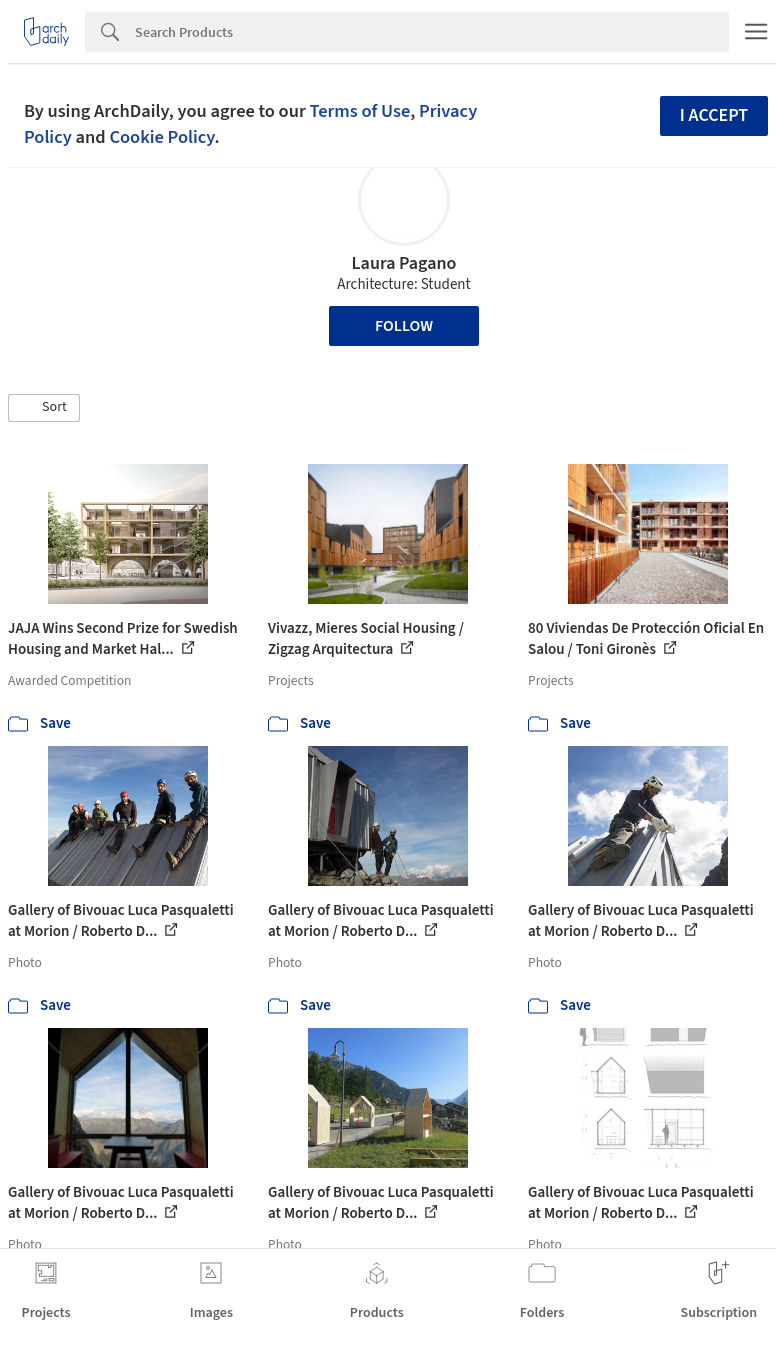  I want to click on Cookie Policy, so click(161, 137).